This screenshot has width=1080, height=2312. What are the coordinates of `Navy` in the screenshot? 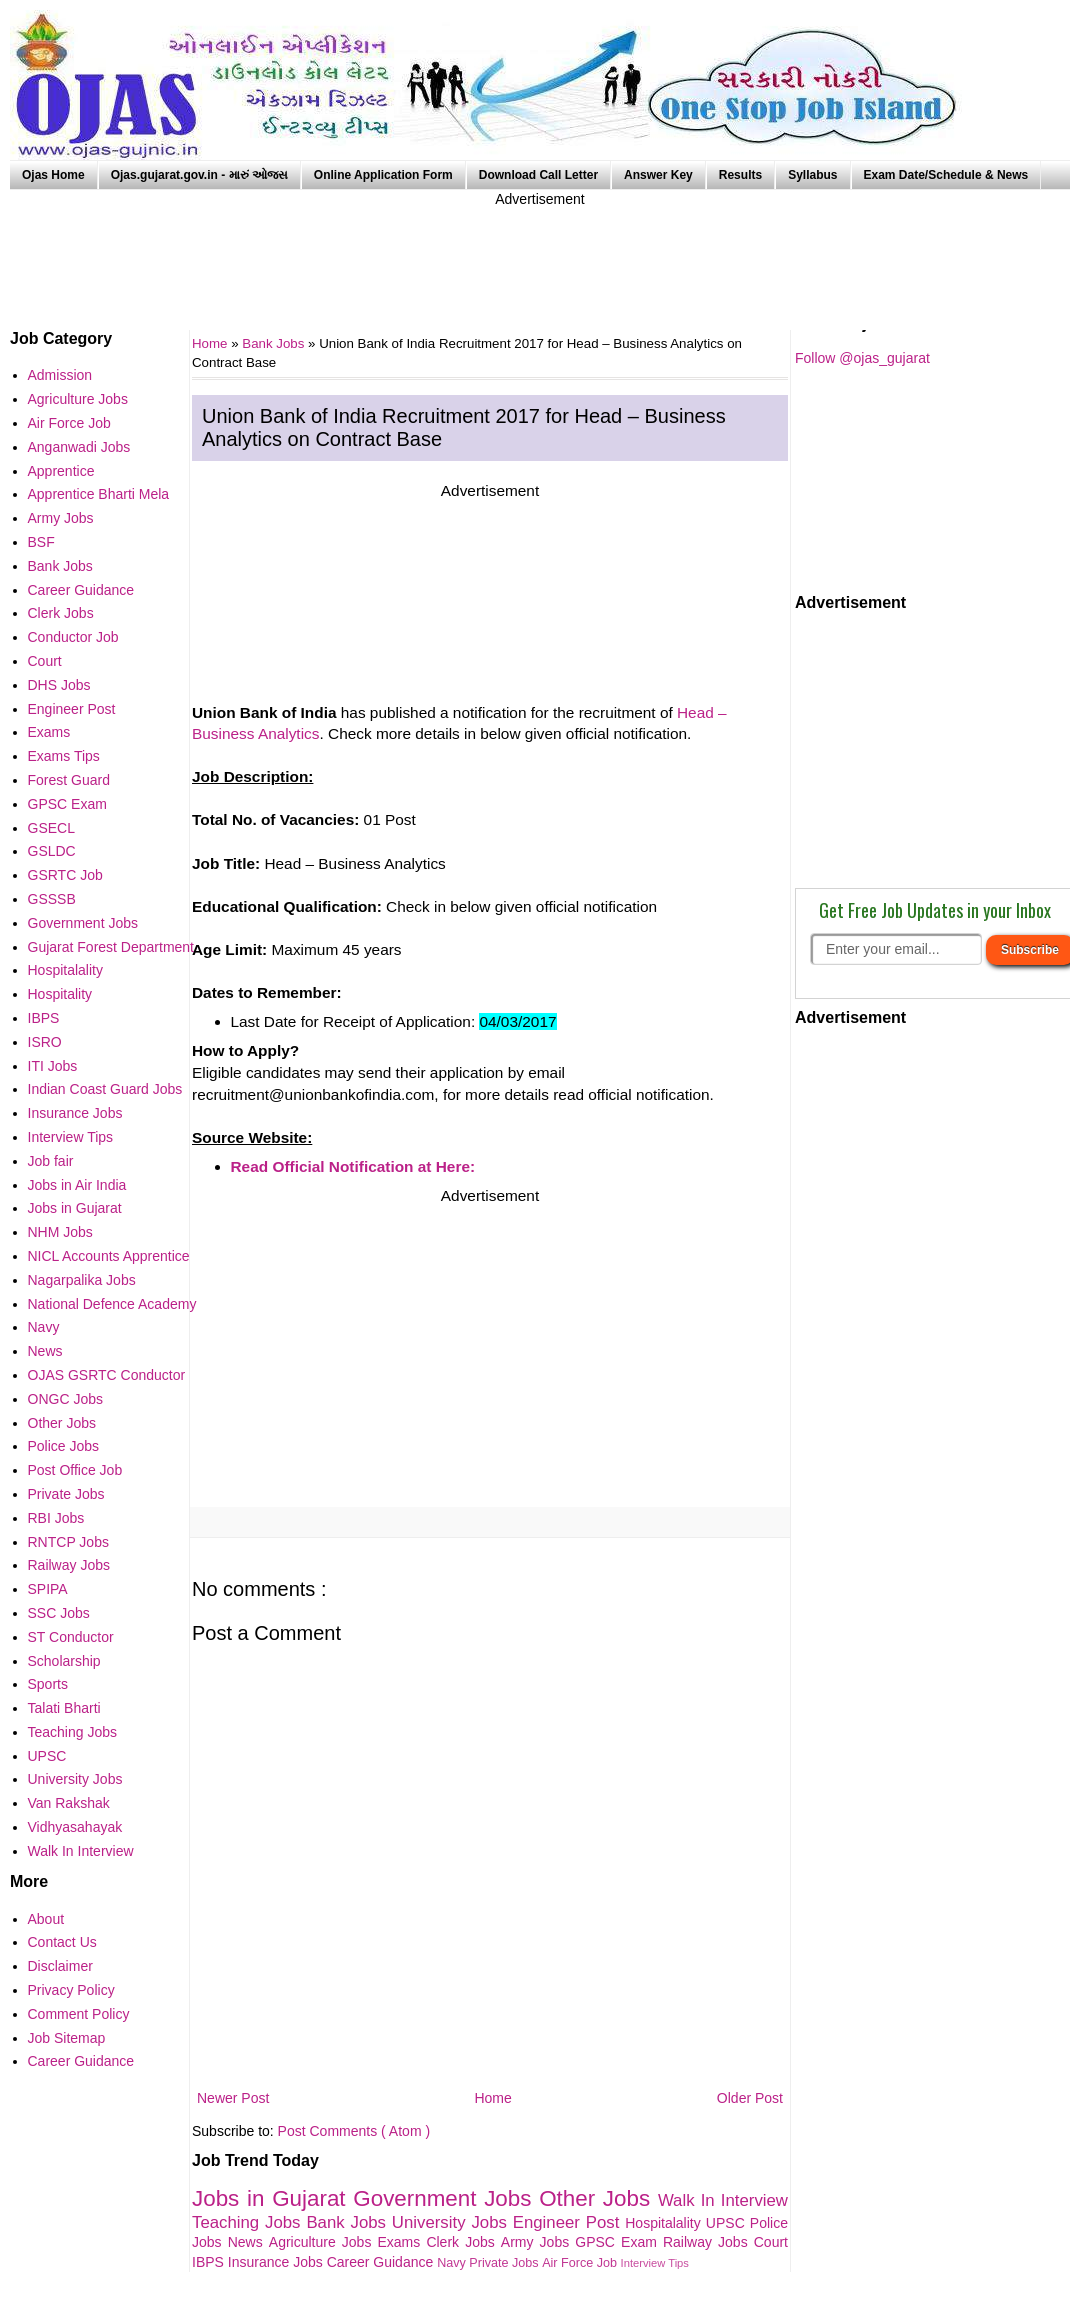 It's located at (453, 2263).